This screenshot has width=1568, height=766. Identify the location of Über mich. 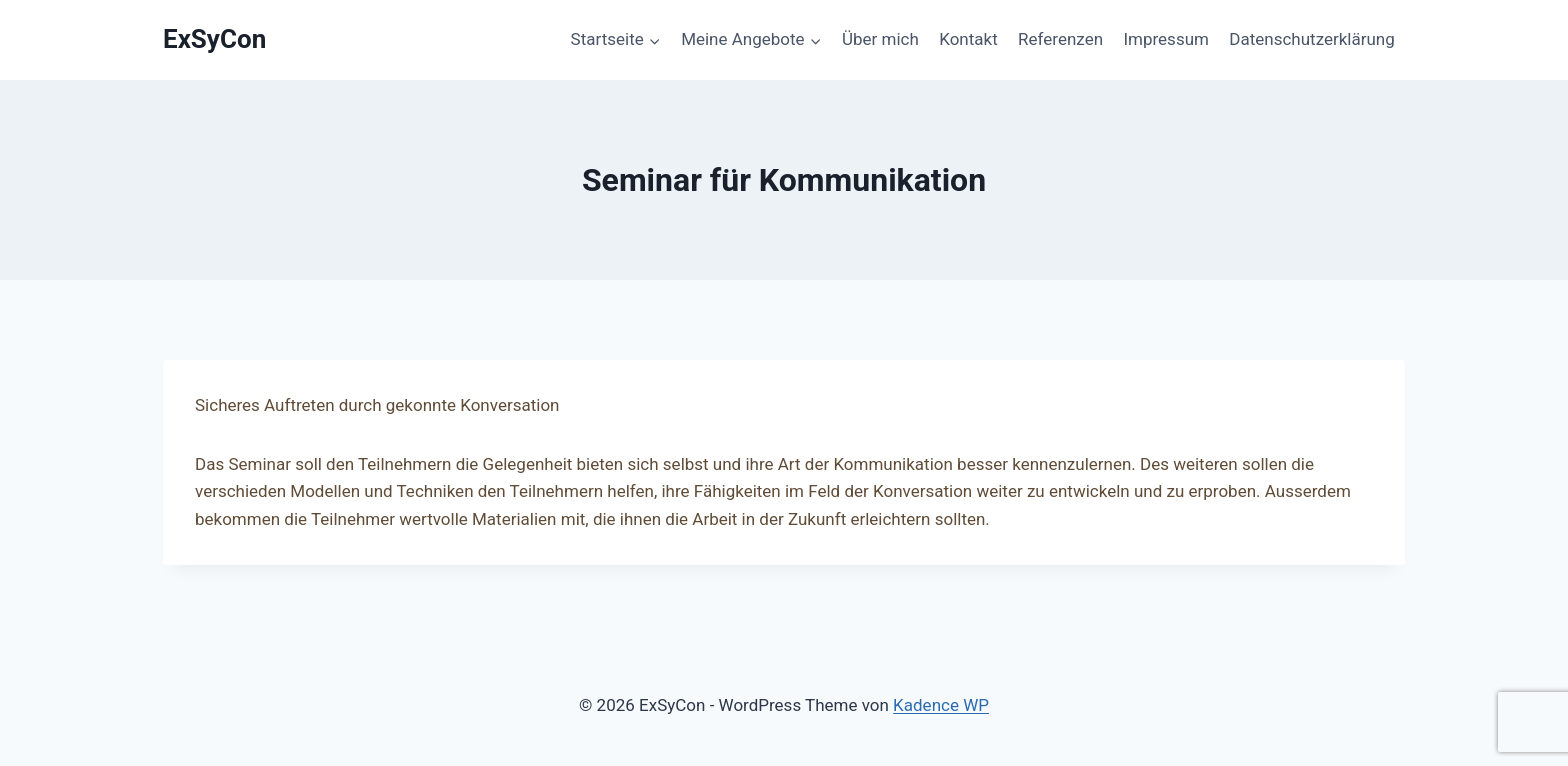
(880, 39).